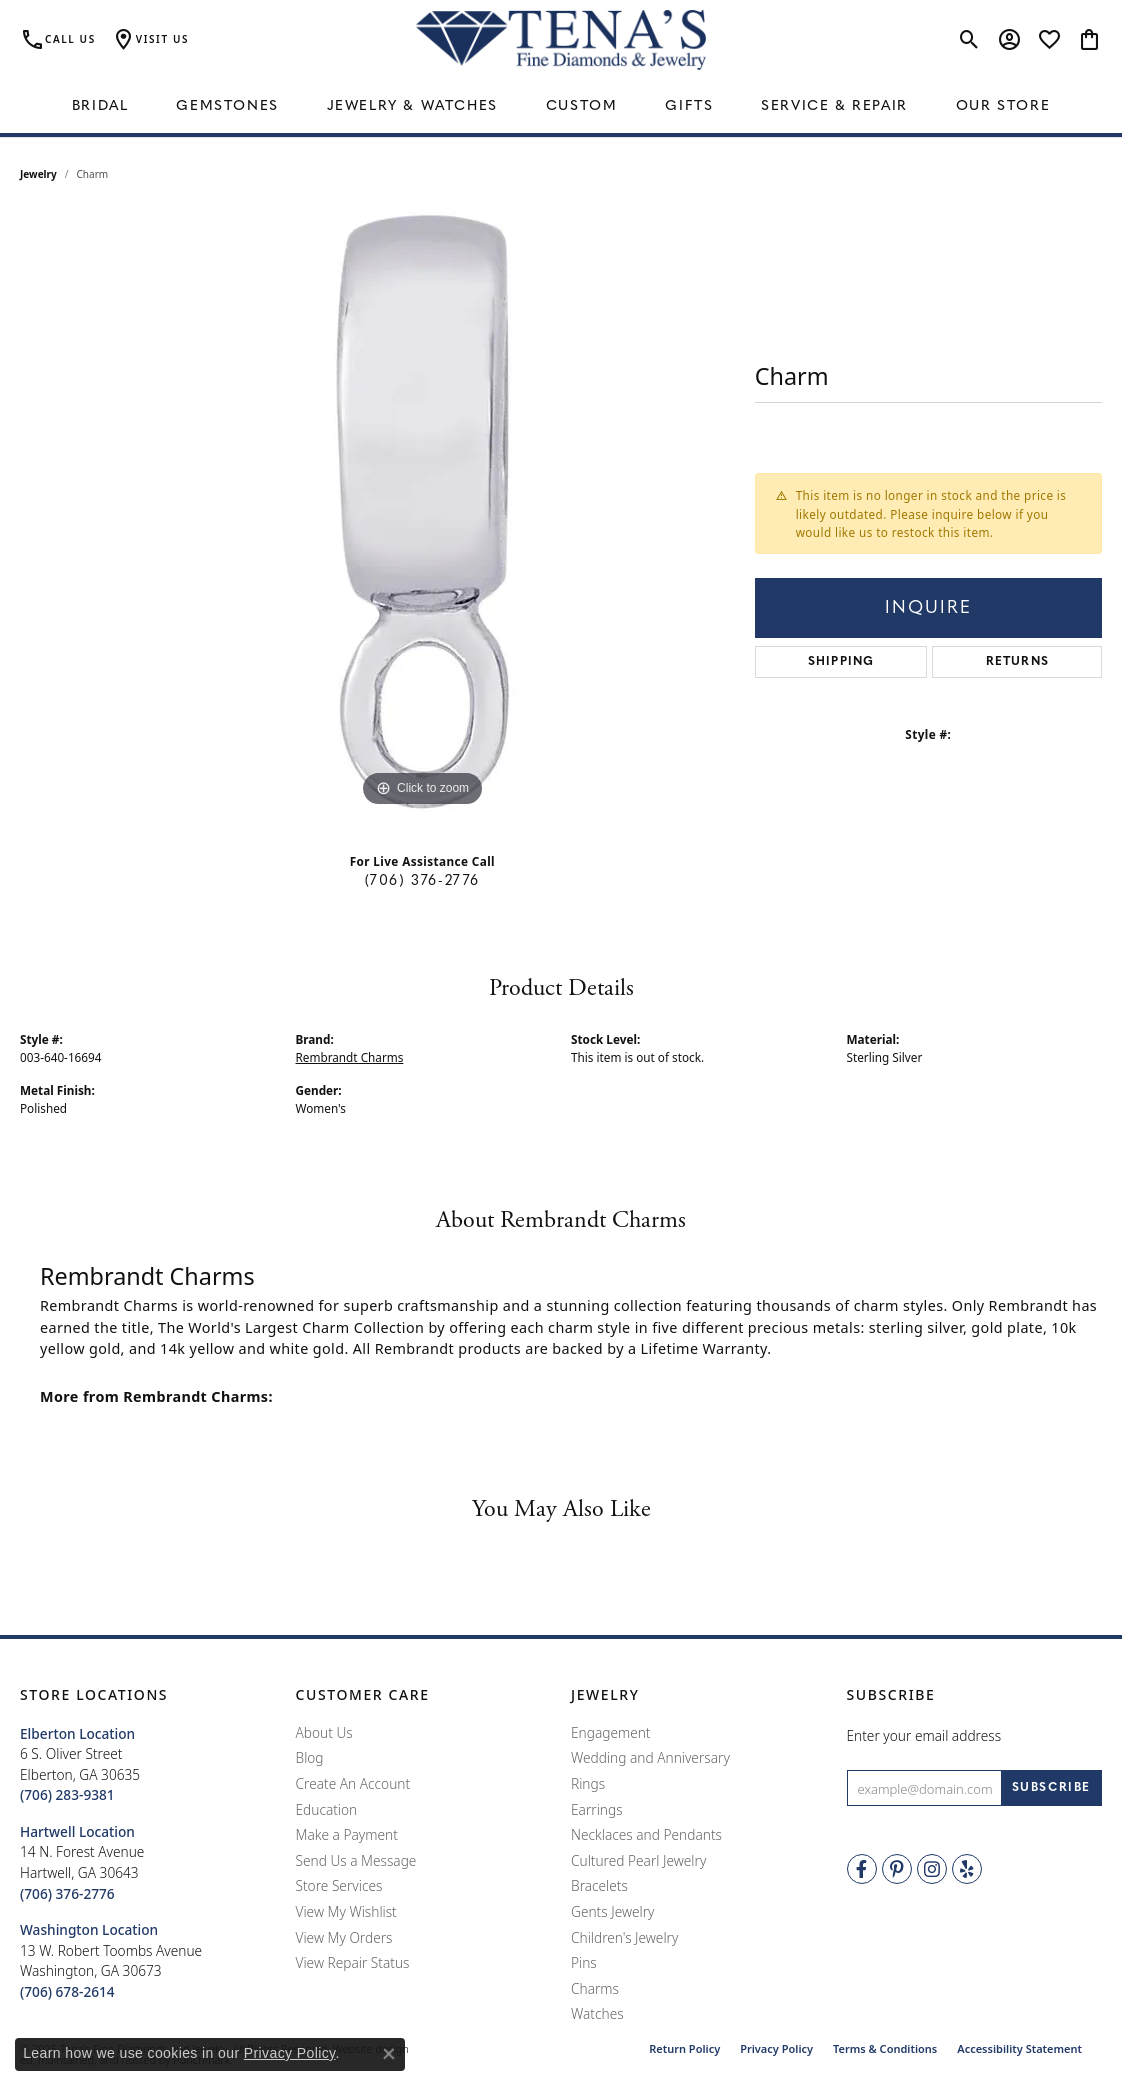 This screenshot has height=2086, width=1122. What do you see at coordinates (346, 1912) in the screenshot?
I see `View My Wishlist [menuitem]` at bounding box center [346, 1912].